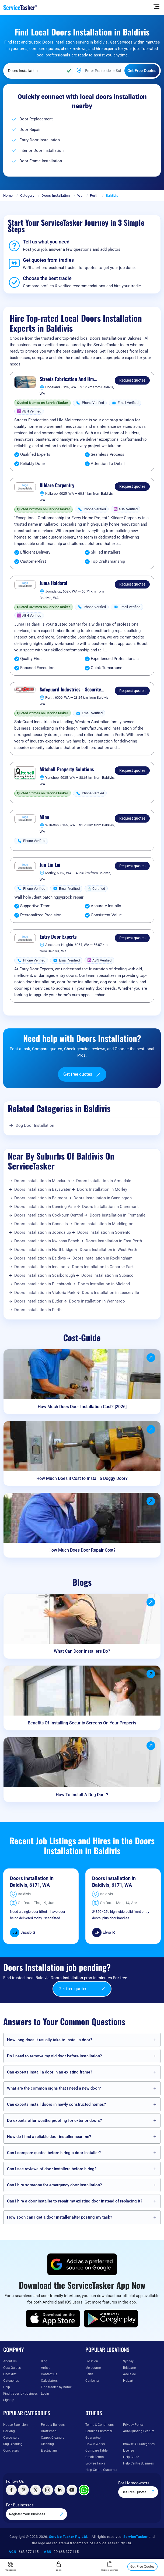  I want to click on Register Your Business [Register your business on our platform], so click(36, 2514).